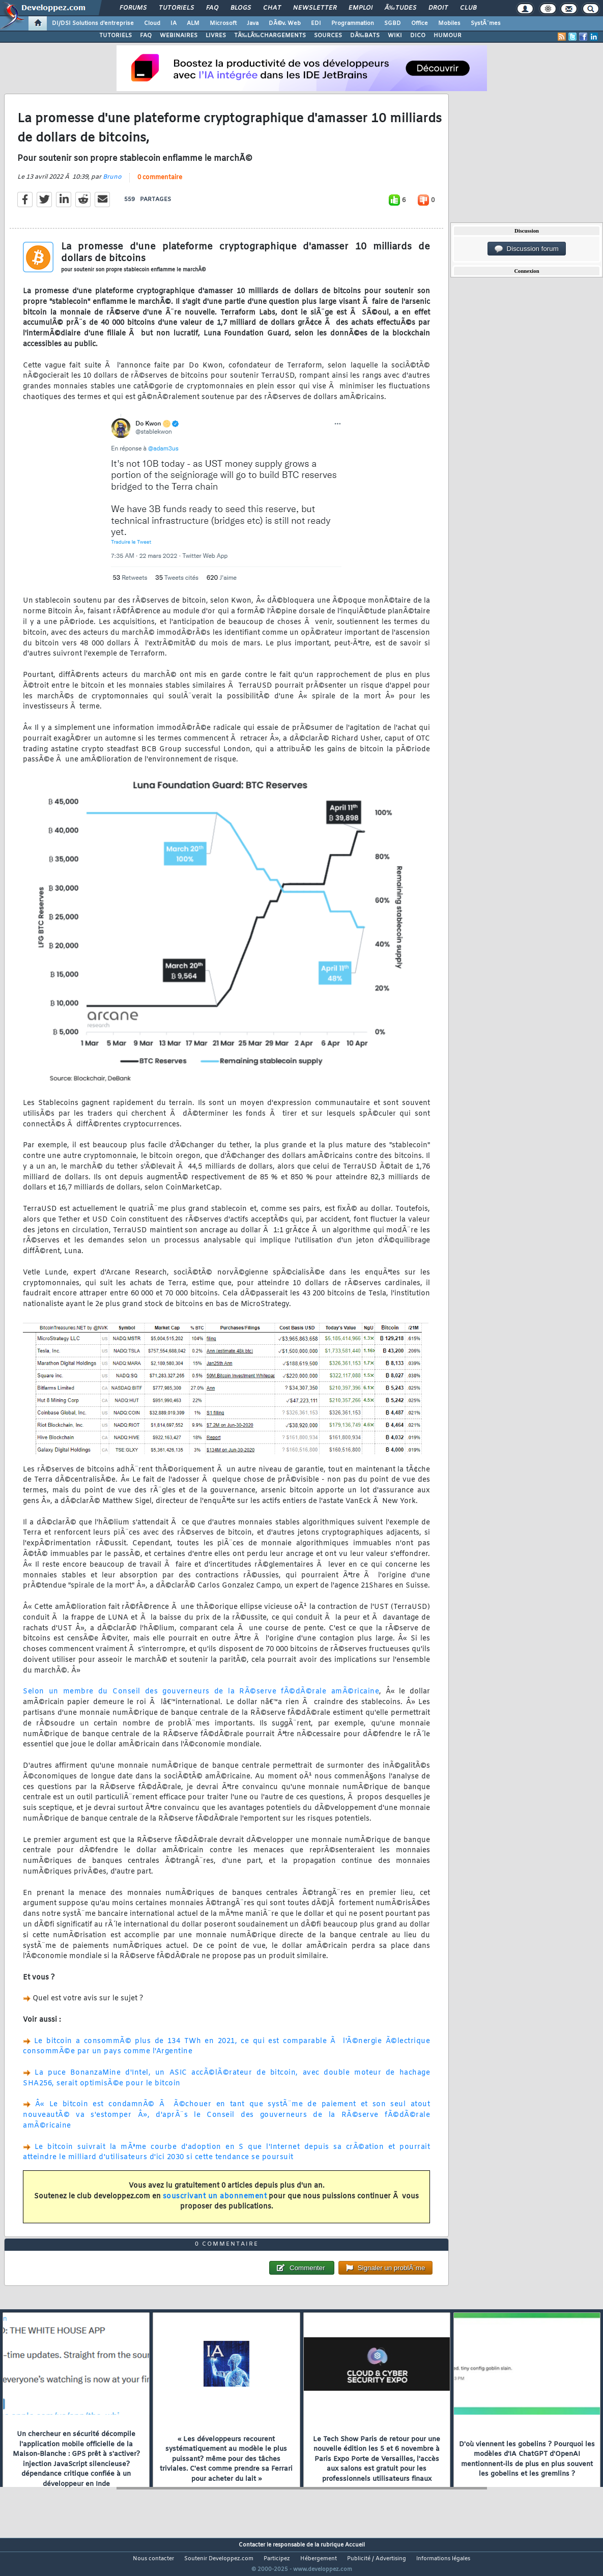  What do you see at coordinates (438, 8) in the screenshot?
I see `Droit` at bounding box center [438, 8].